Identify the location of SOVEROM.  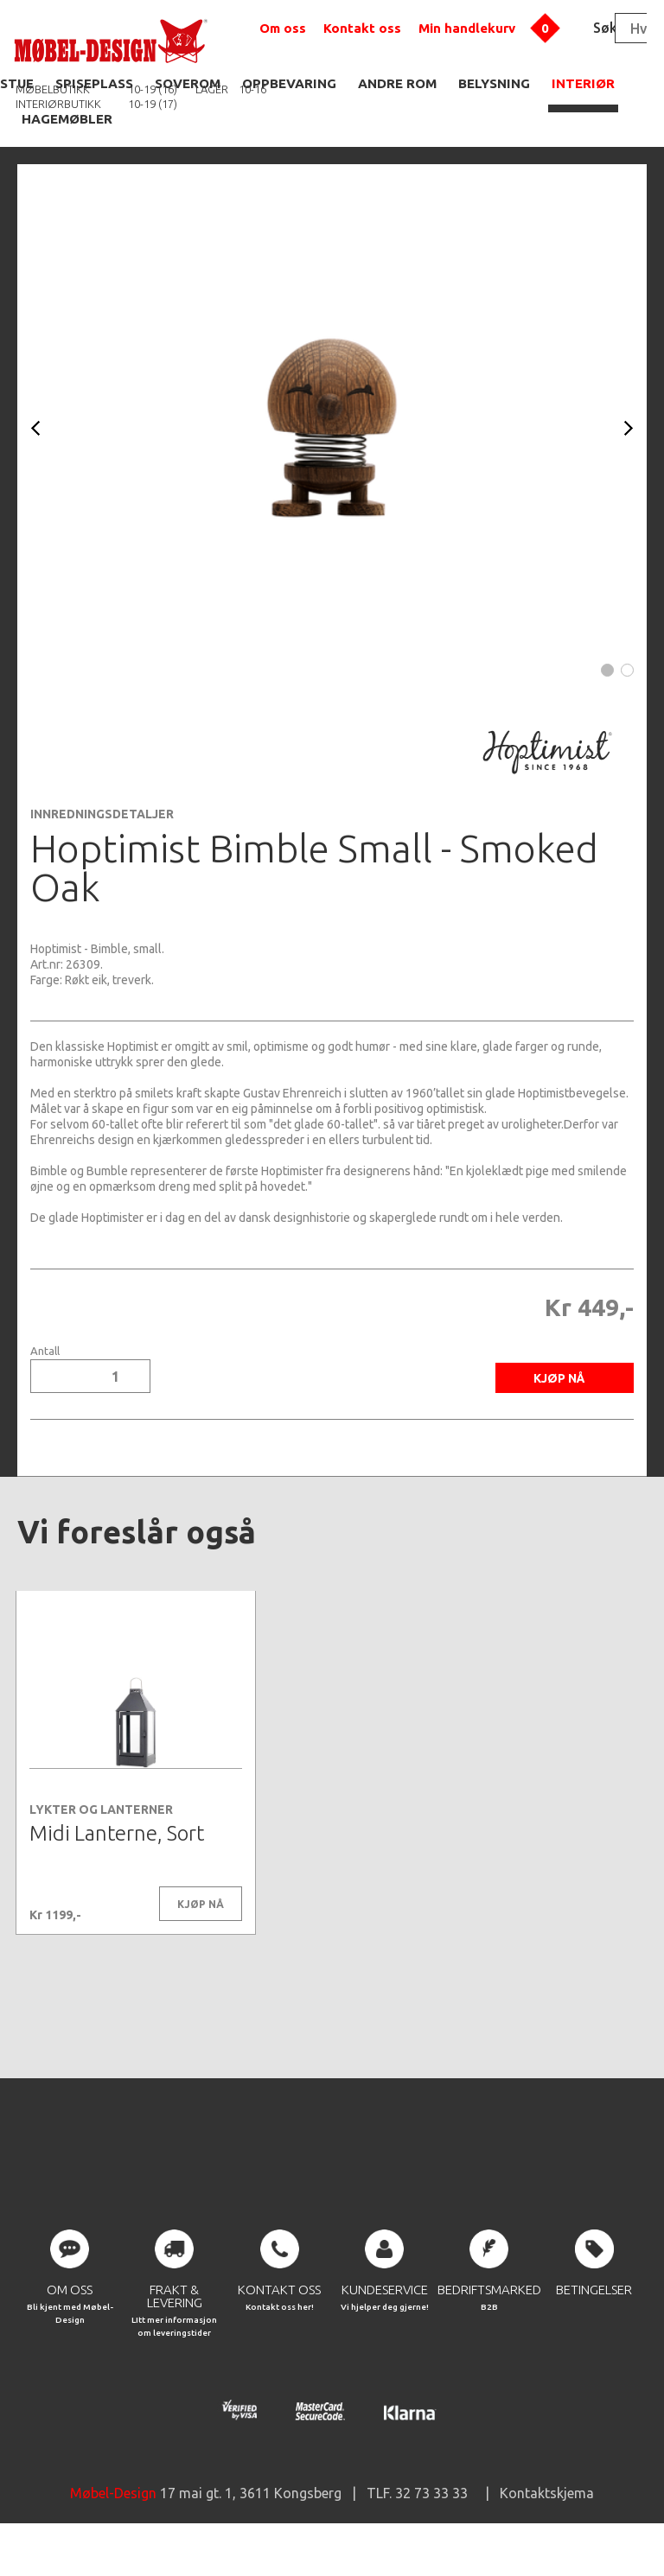
(187, 83).